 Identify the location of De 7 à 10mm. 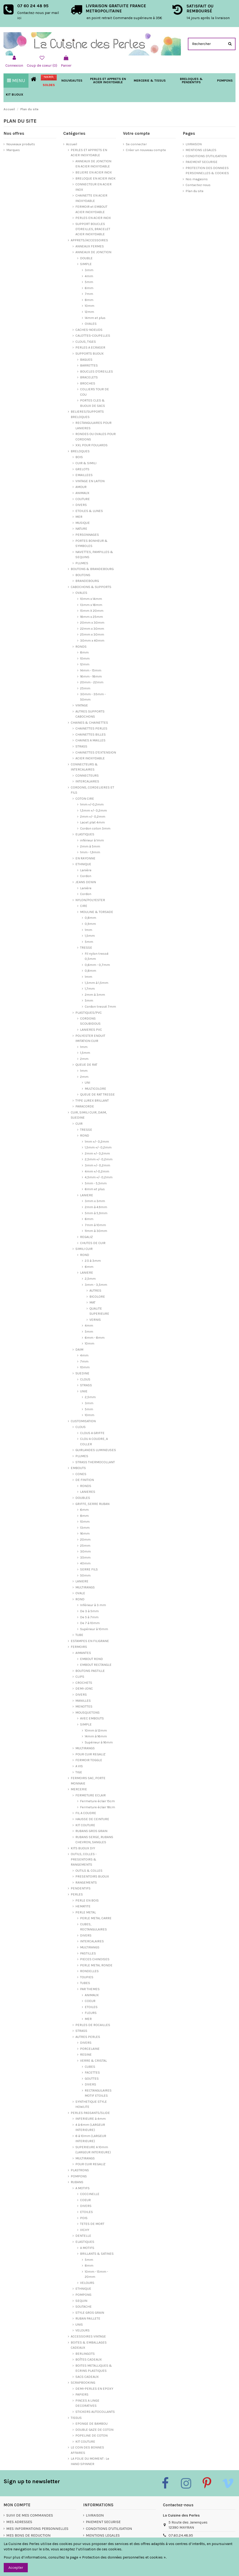
(90, 1623).